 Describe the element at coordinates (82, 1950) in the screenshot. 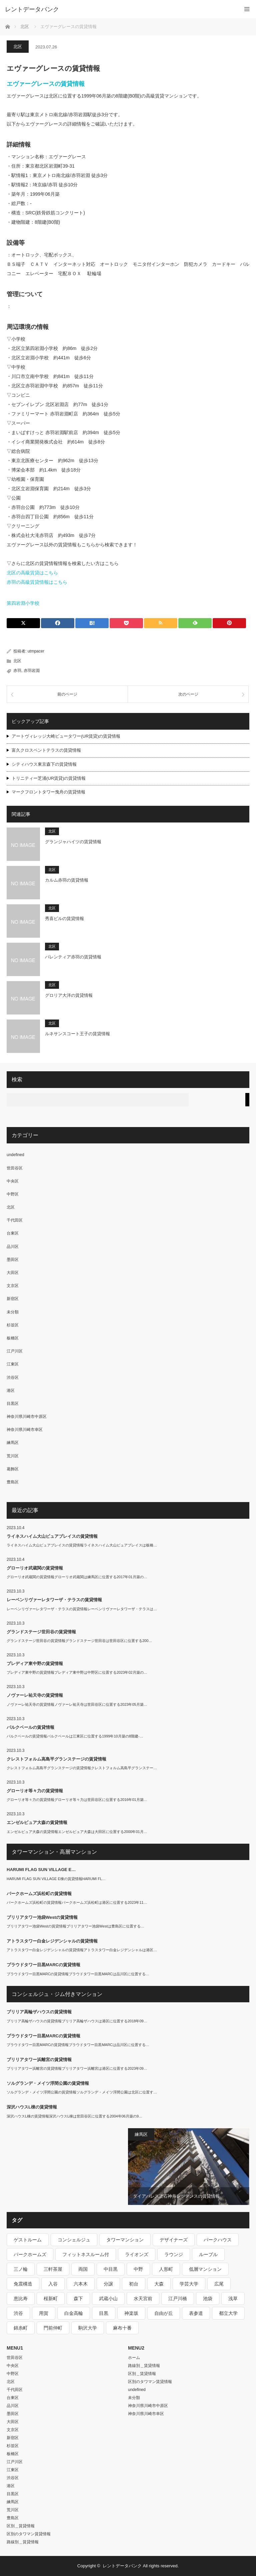

I see `アトラスタワー白金レジデンシャルの賃貸情報アトラスタワー白金レジデンシャルは港区…` at that location.